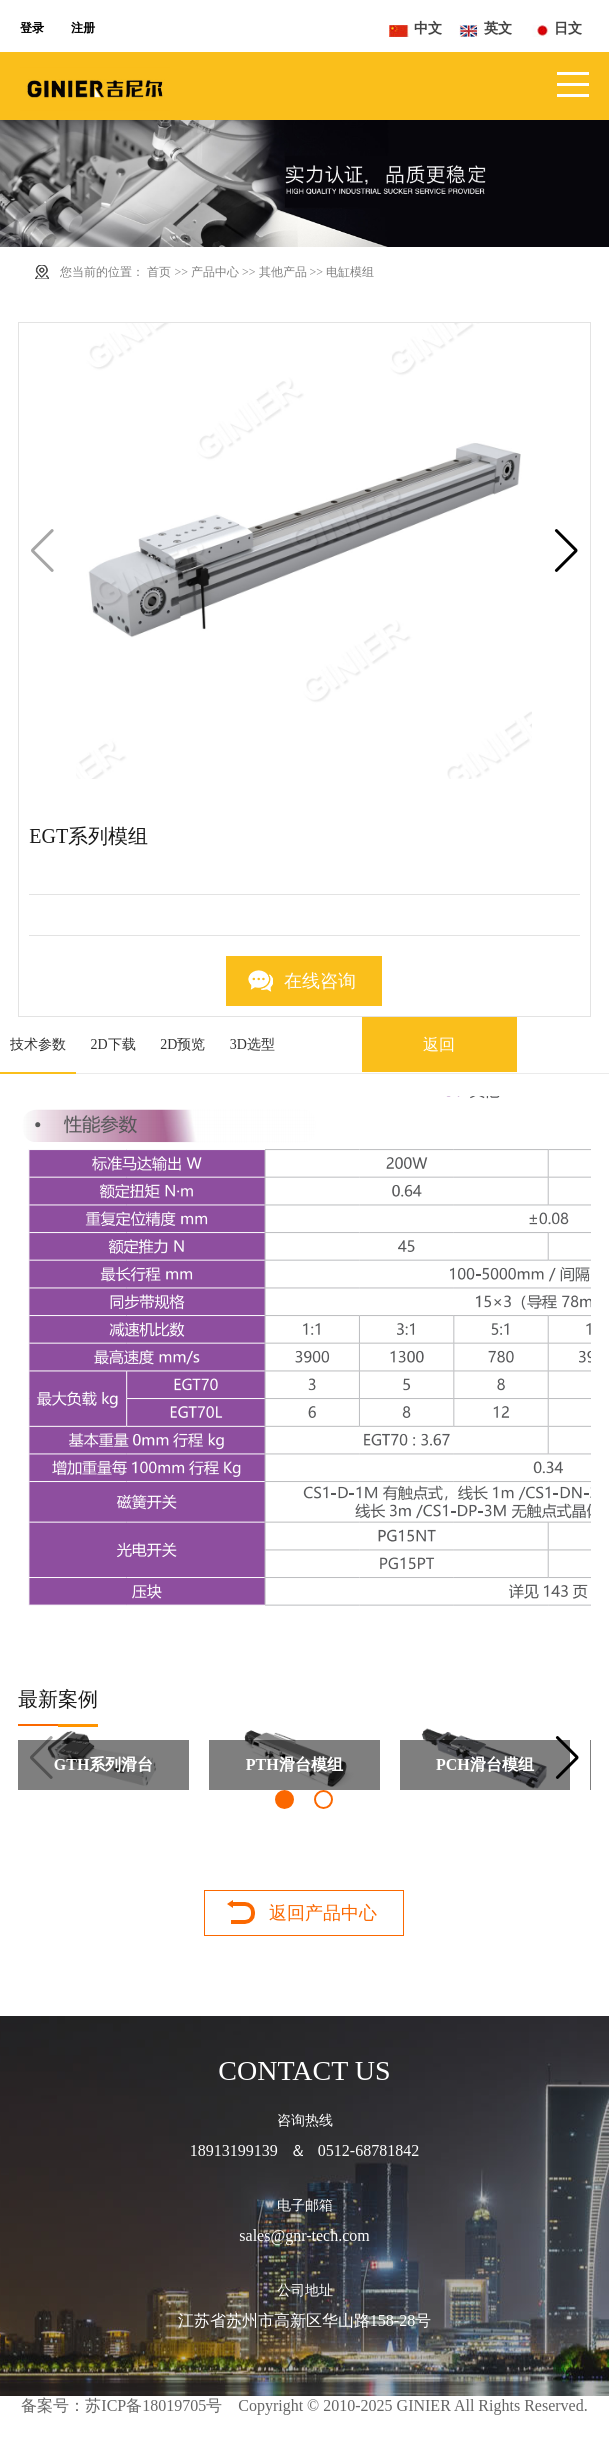 The image size is (609, 2439). What do you see at coordinates (283, 272) in the screenshot?
I see `其他产品` at bounding box center [283, 272].